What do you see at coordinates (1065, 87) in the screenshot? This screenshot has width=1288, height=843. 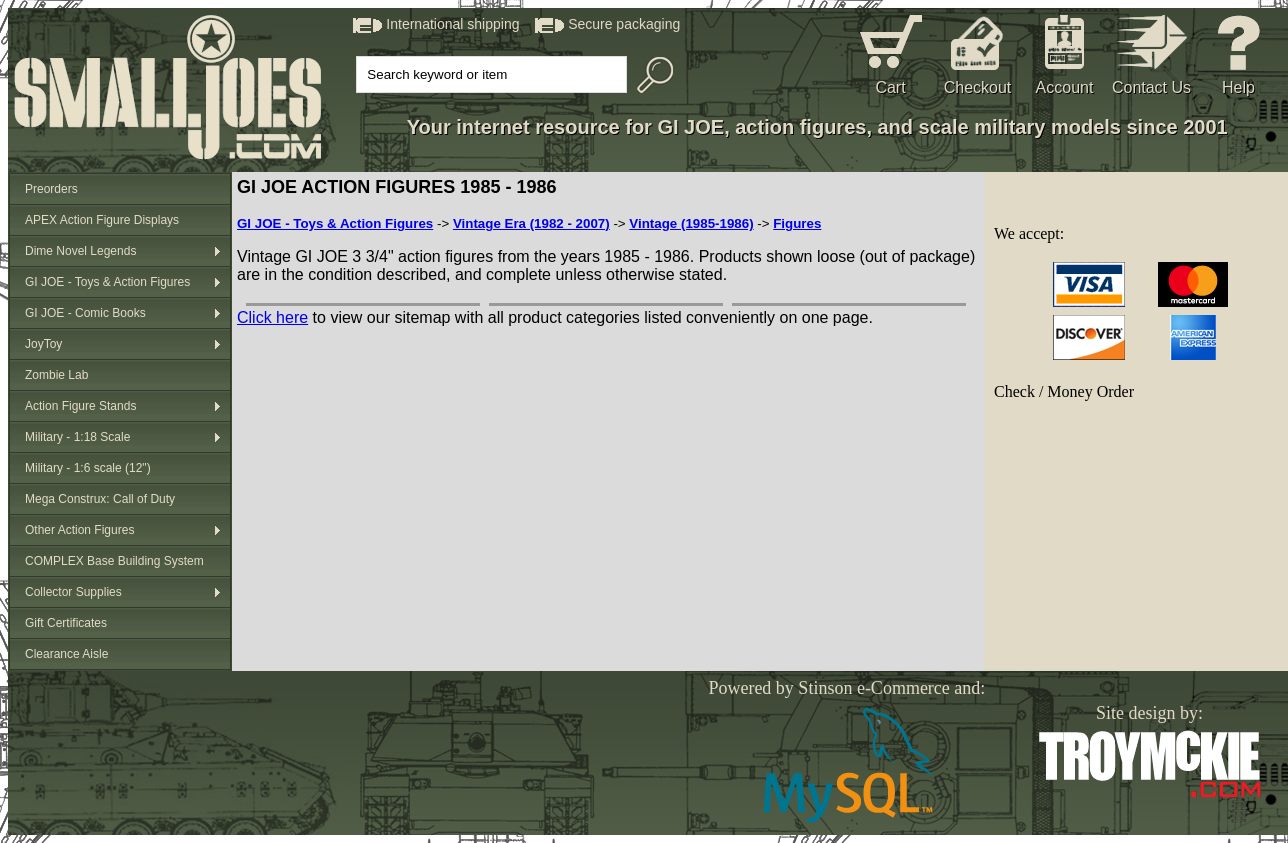 I see `Account` at bounding box center [1065, 87].